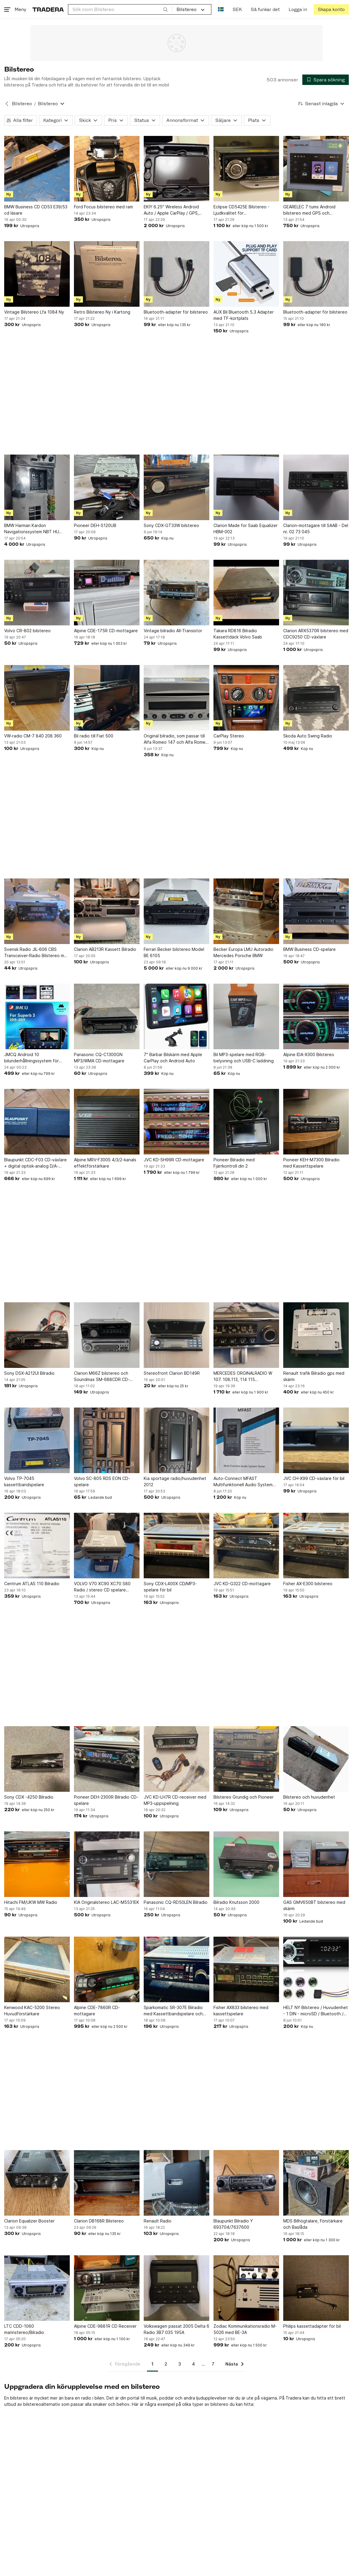  What do you see at coordinates (107, 487) in the screenshot?
I see `[Pioneer DEH-S120UB]` at bounding box center [107, 487].